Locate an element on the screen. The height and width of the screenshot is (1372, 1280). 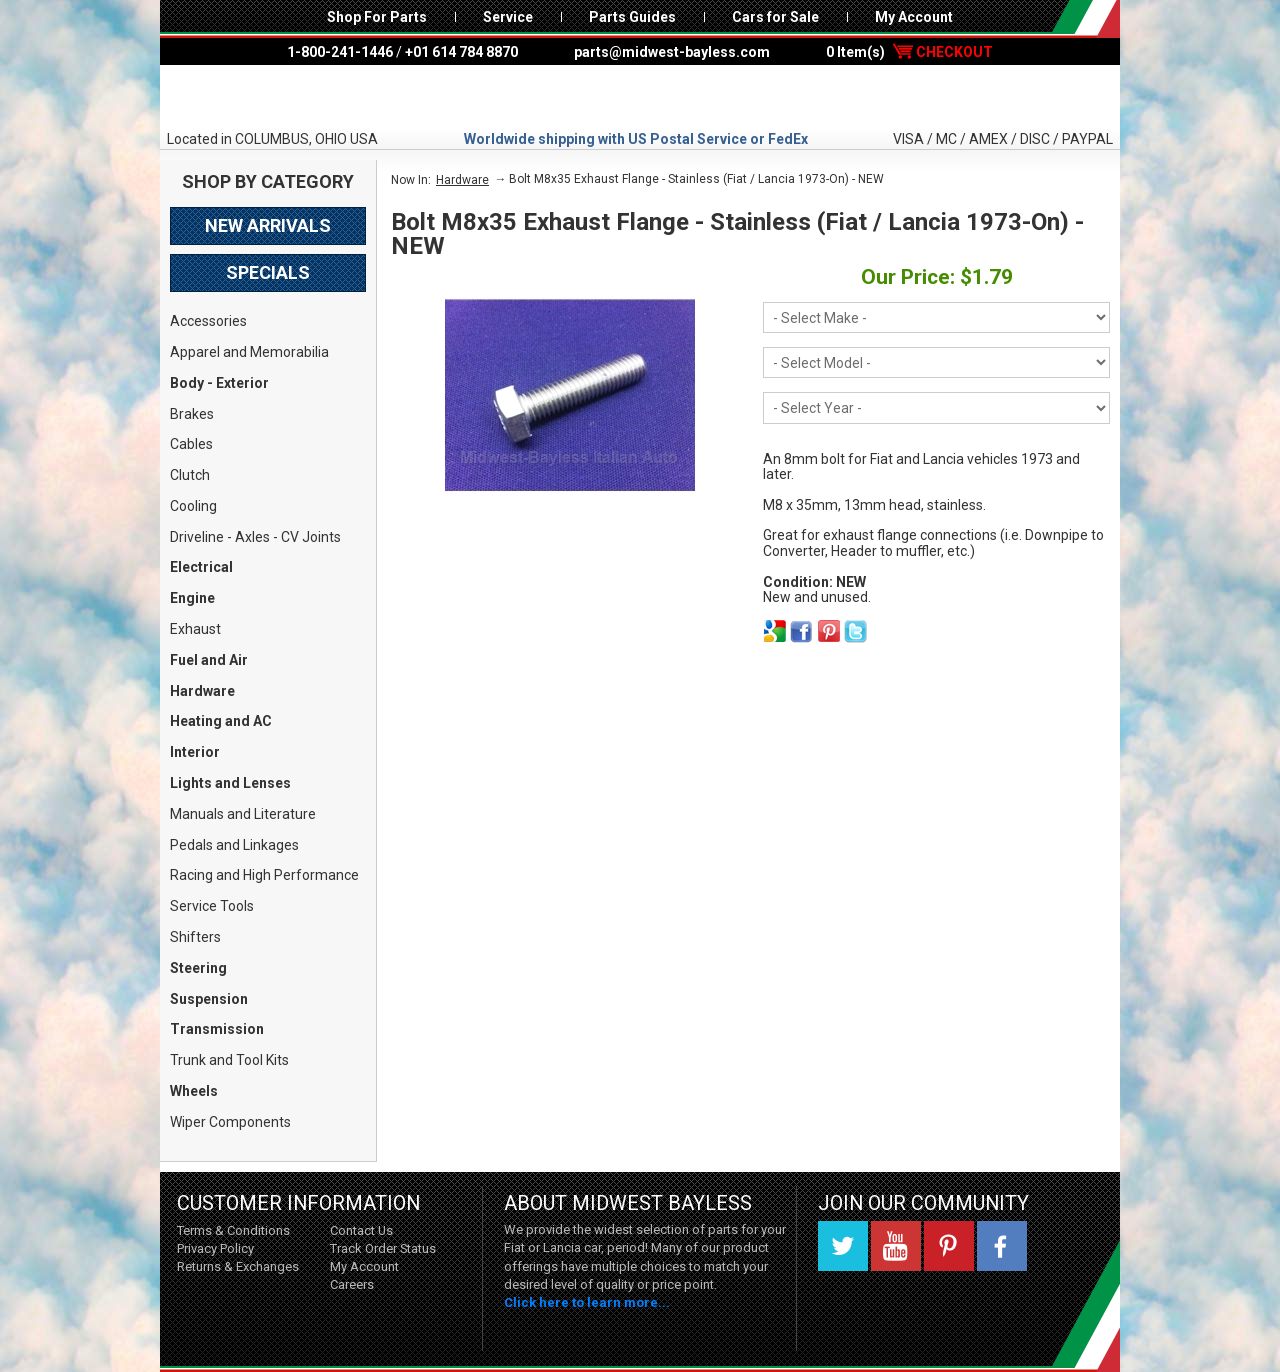
+01 614 784 8870 is located at coordinates (461, 52).